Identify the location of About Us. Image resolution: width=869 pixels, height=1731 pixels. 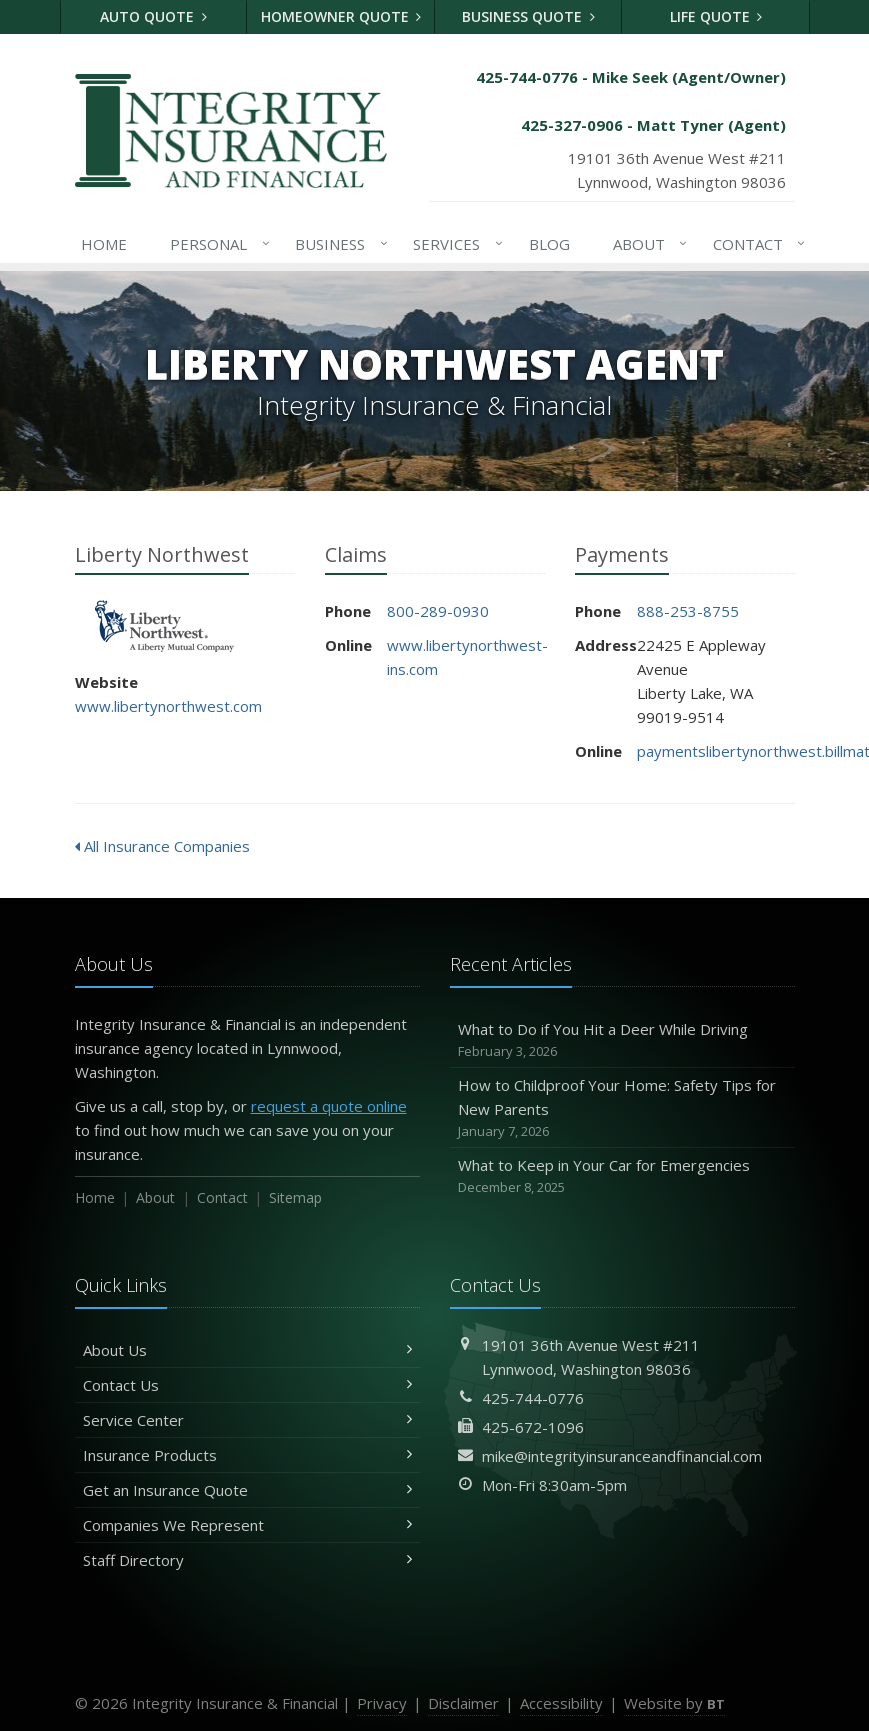
(247, 1350).